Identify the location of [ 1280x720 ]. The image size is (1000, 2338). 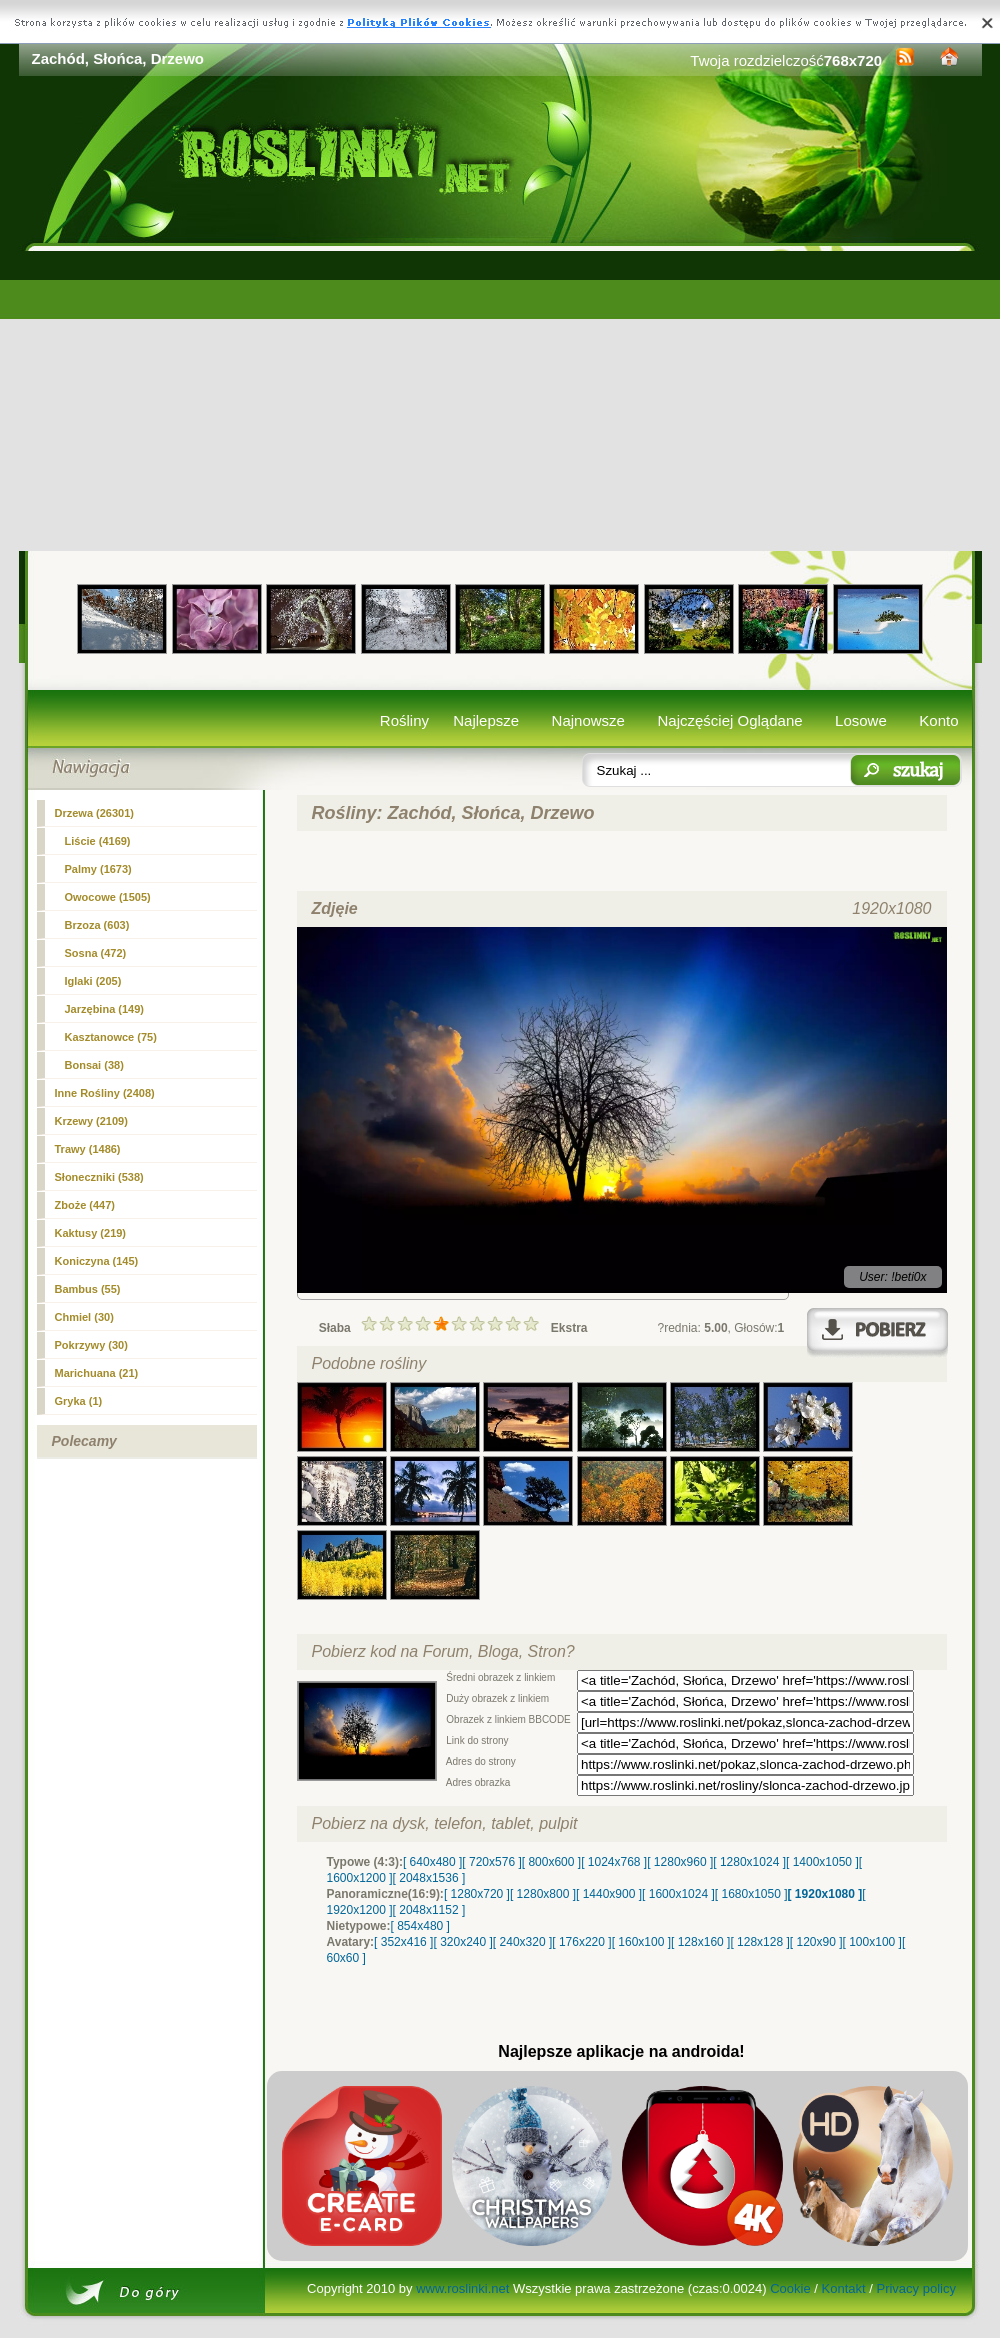
(477, 1894).